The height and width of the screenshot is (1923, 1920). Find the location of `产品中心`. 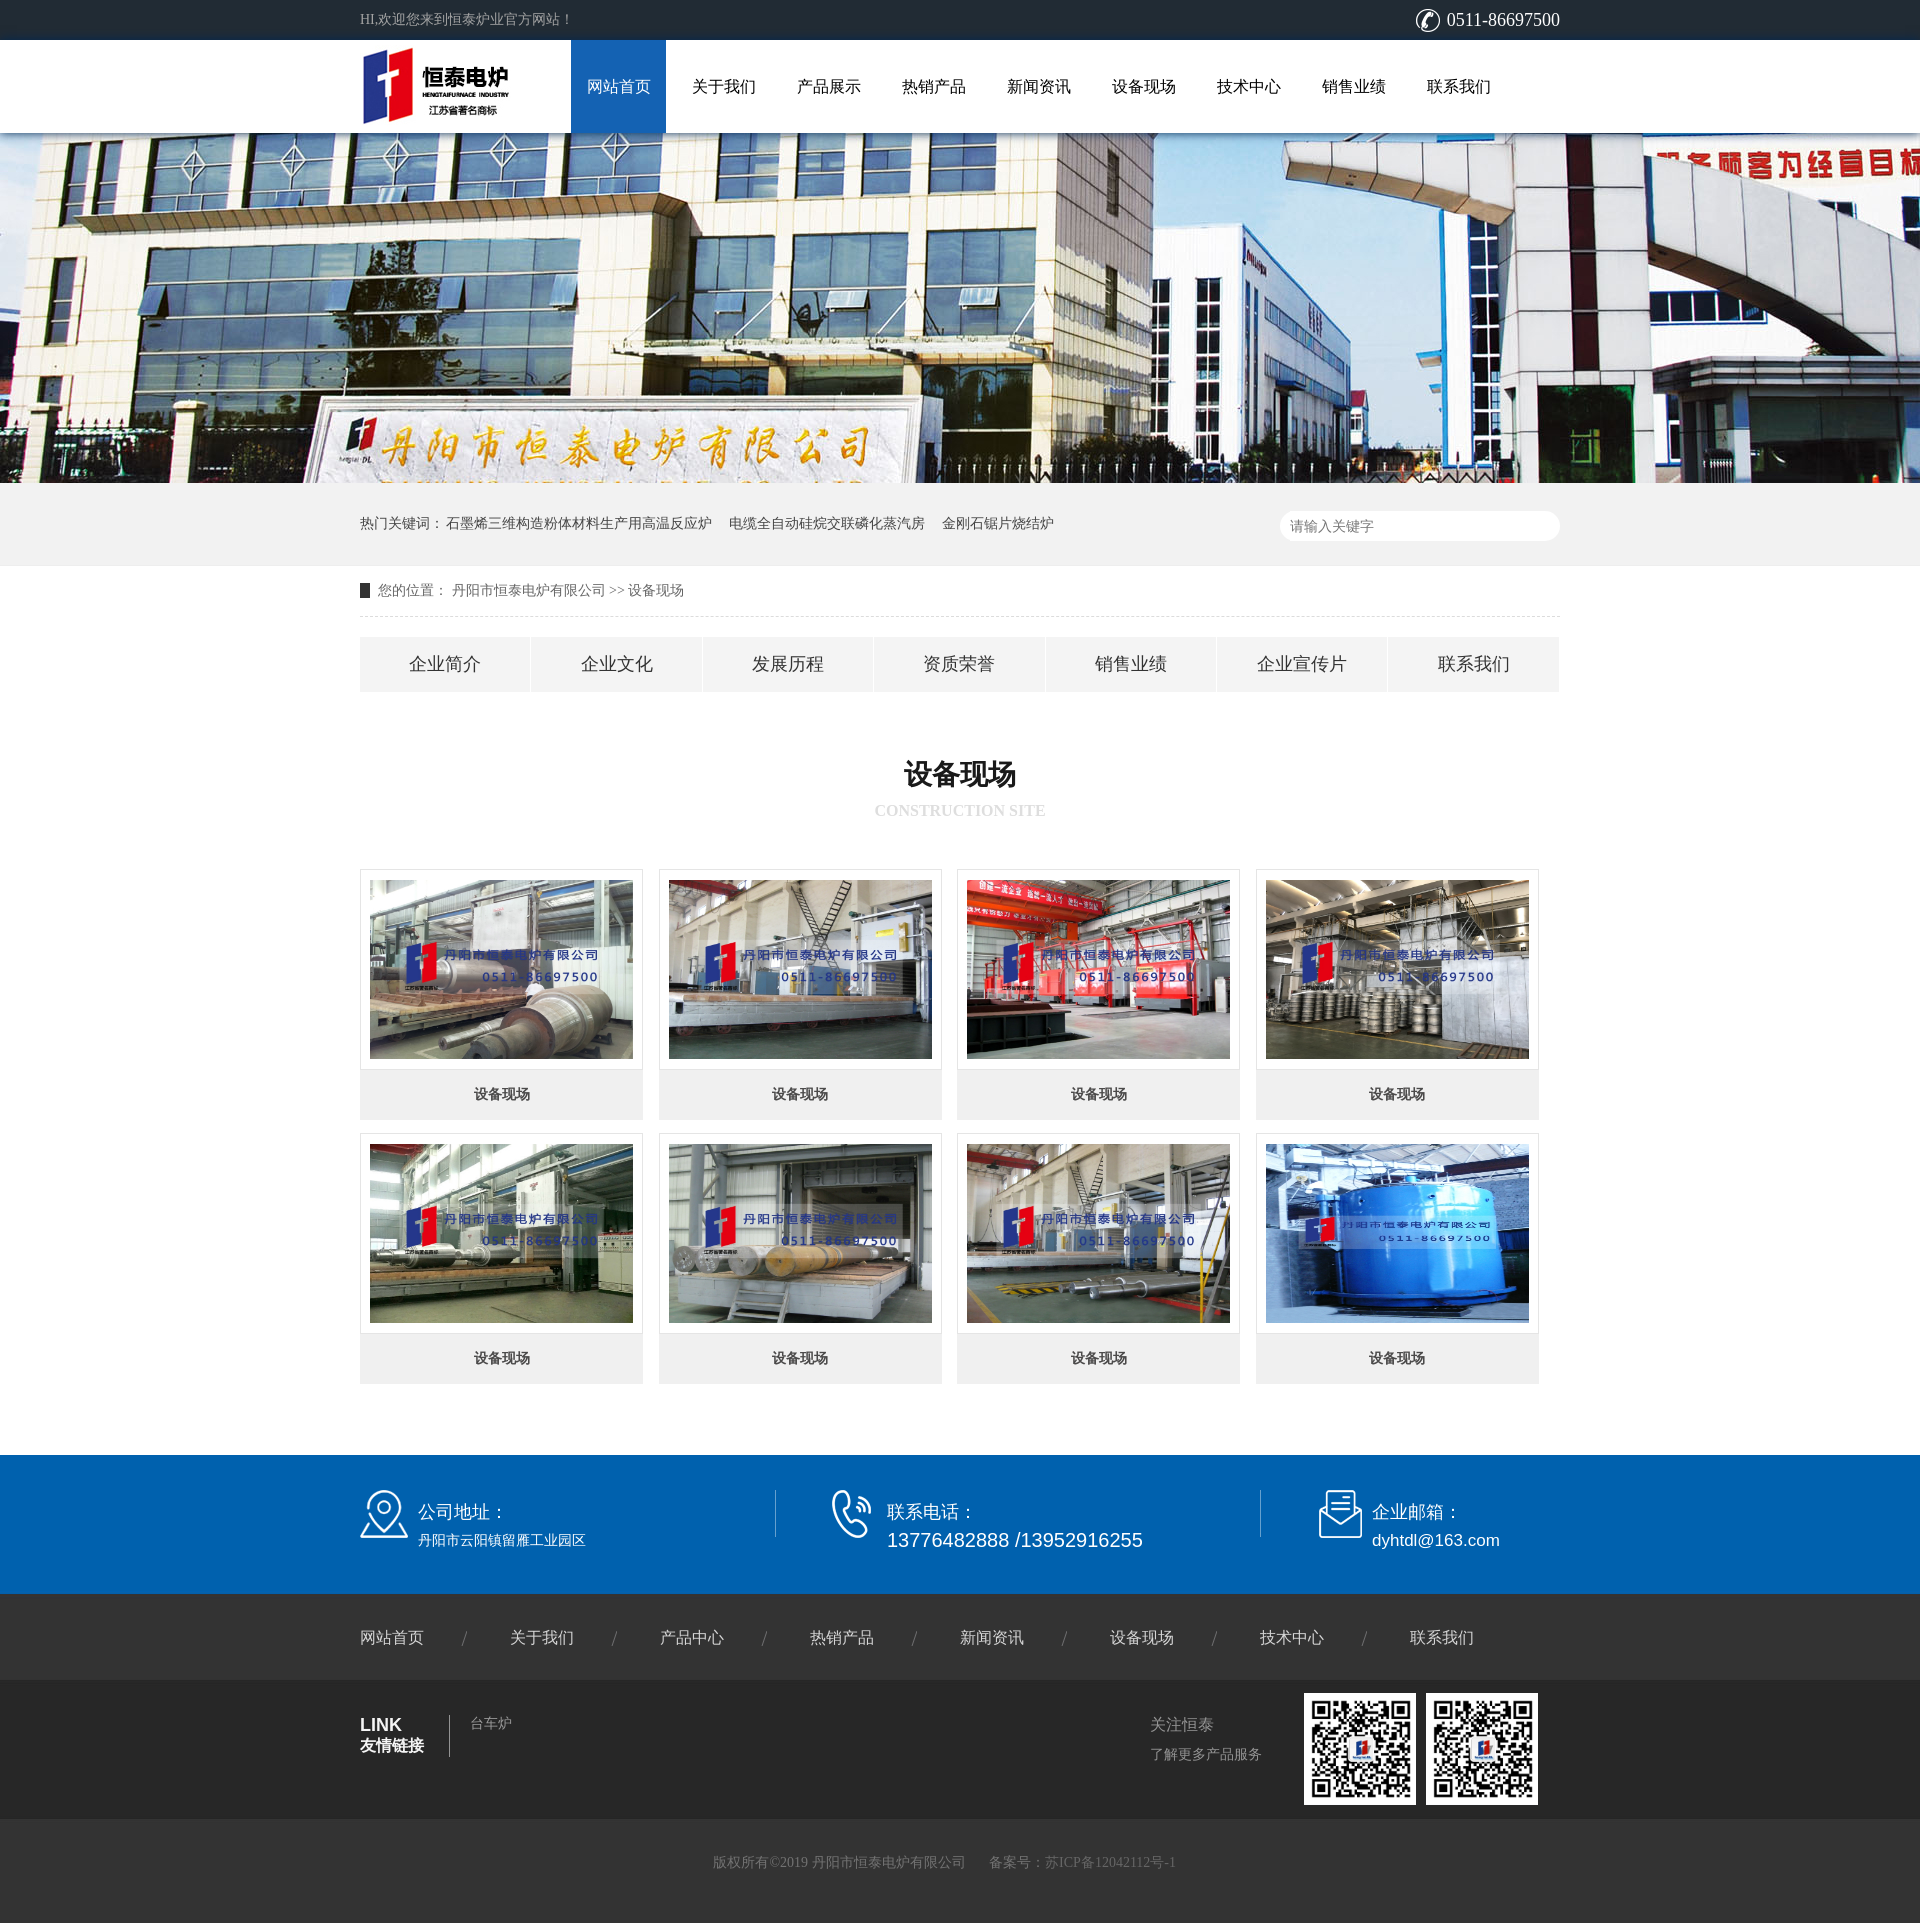

产品中心 is located at coordinates (692, 1637).